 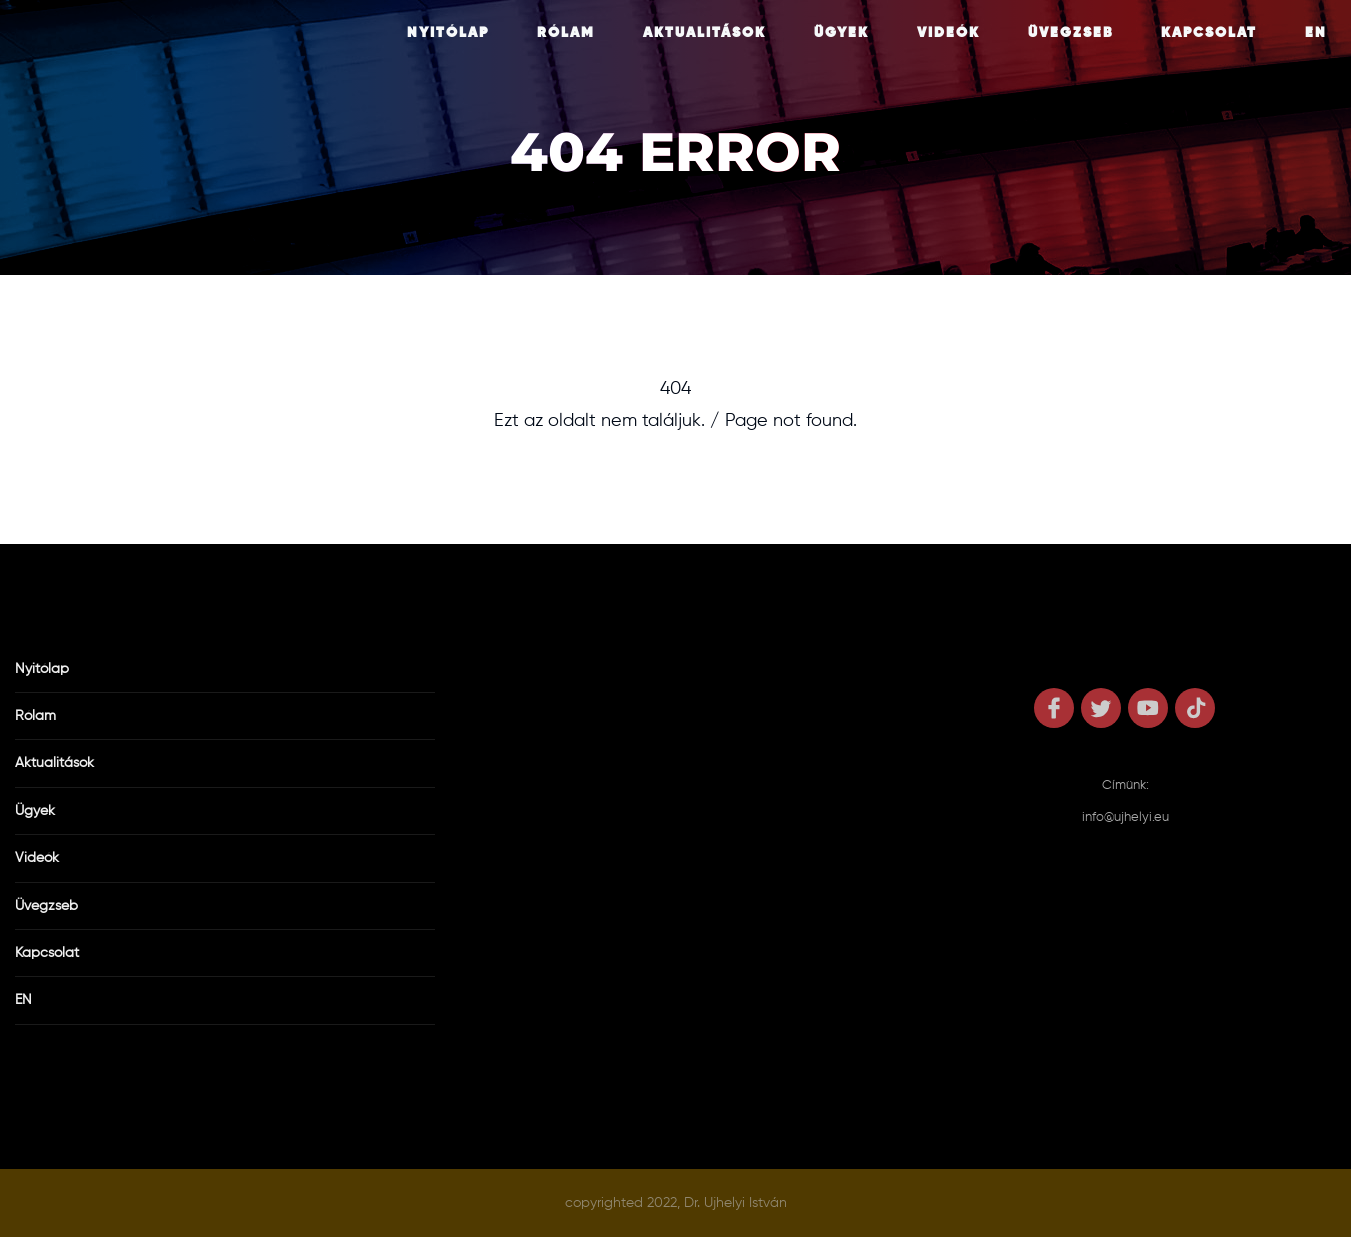 What do you see at coordinates (566, 33) in the screenshot?
I see `Rólam` at bounding box center [566, 33].